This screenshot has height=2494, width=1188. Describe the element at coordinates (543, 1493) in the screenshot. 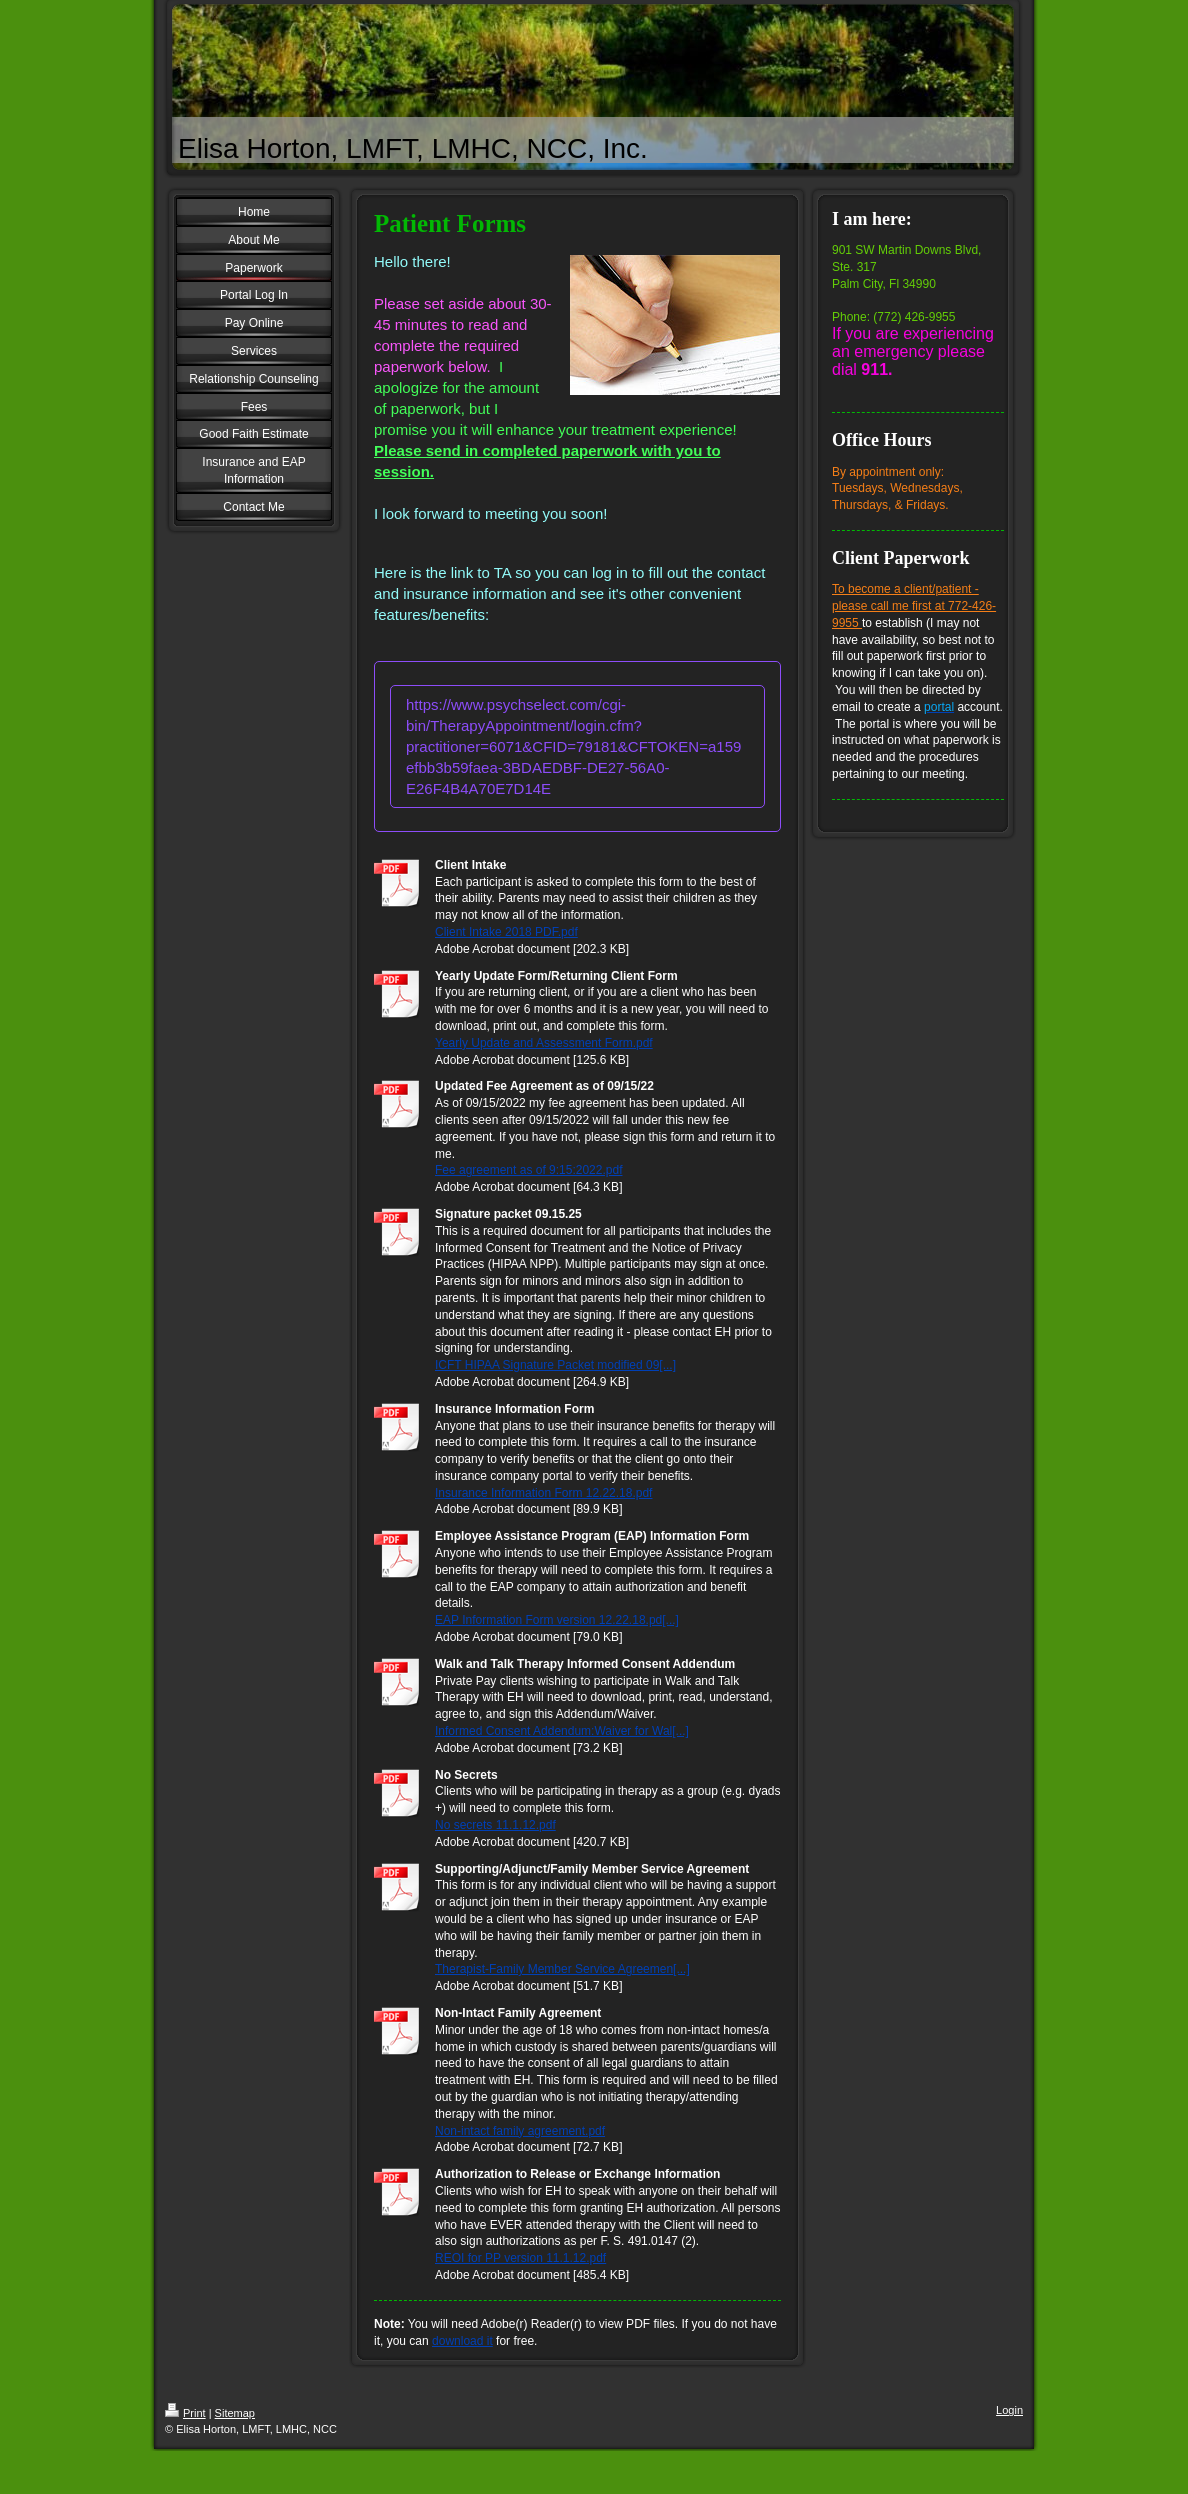

I see `Insurance Information Form 12.22.18.pdf` at that location.